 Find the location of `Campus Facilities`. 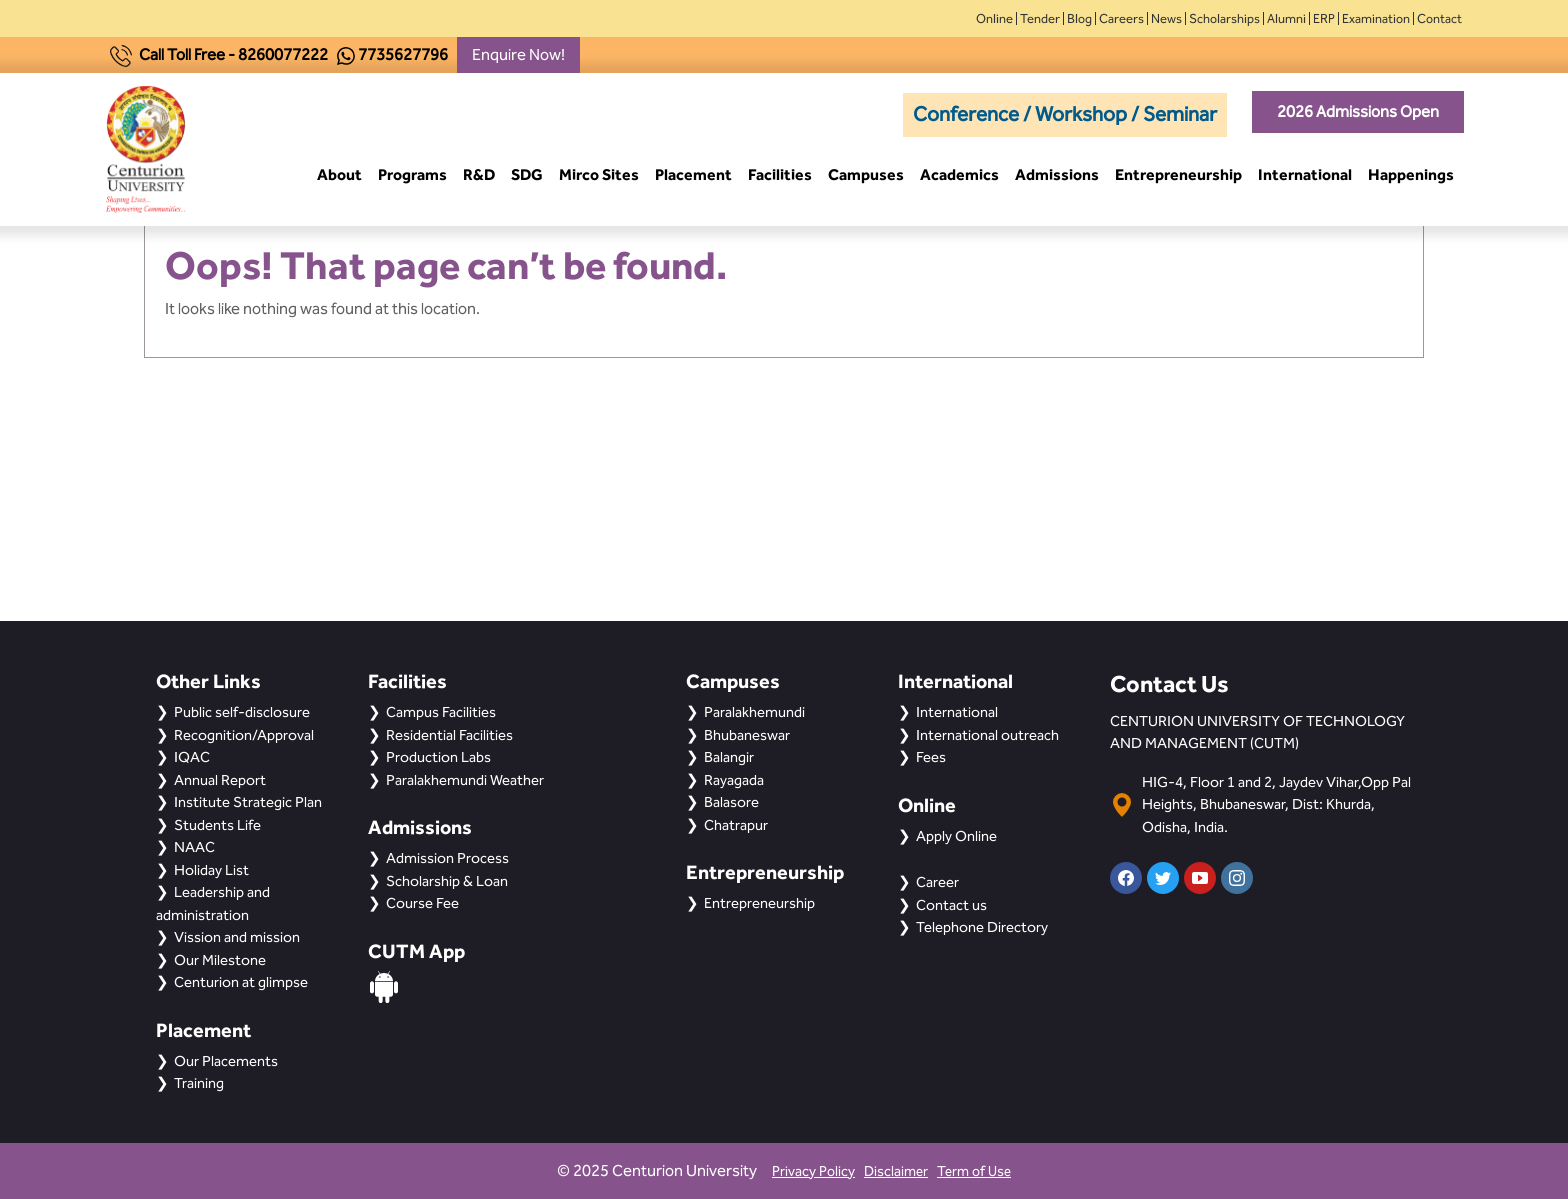

Campus Facilities is located at coordinates (441, 712).